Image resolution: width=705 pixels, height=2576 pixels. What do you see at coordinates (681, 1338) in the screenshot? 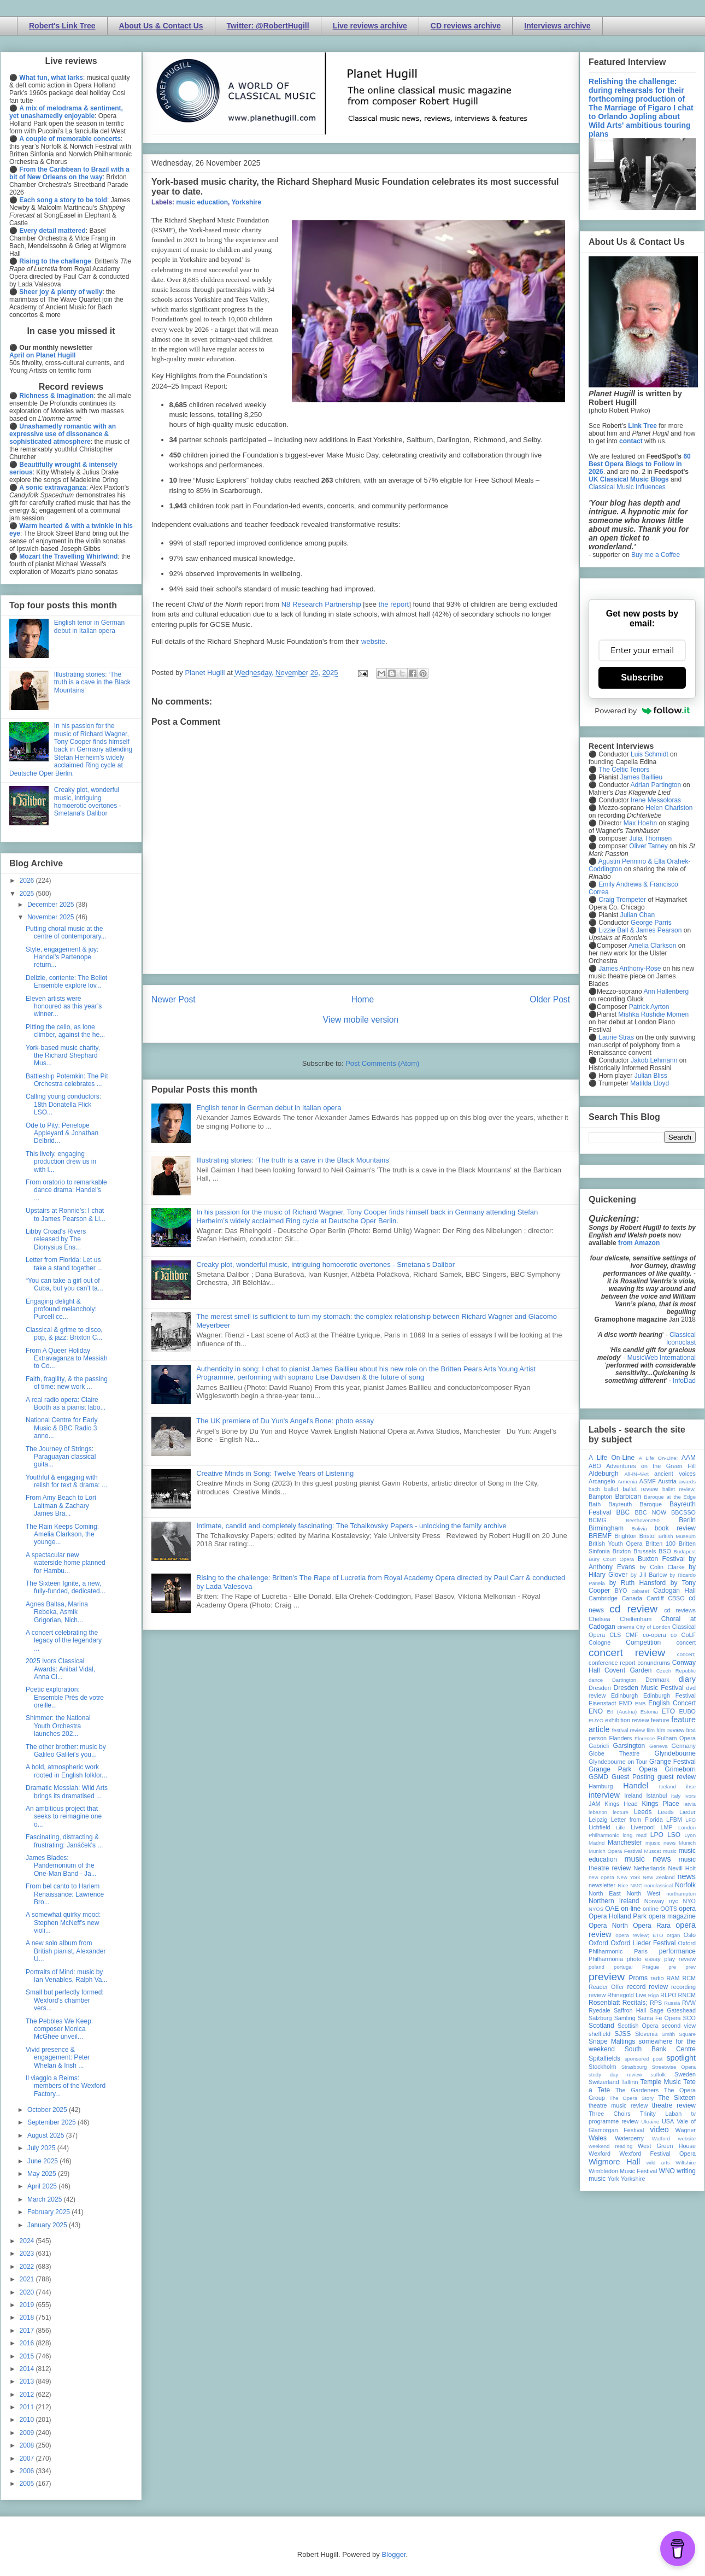
I see `Classical Iconoclast` at bounding box center [681, 1338].